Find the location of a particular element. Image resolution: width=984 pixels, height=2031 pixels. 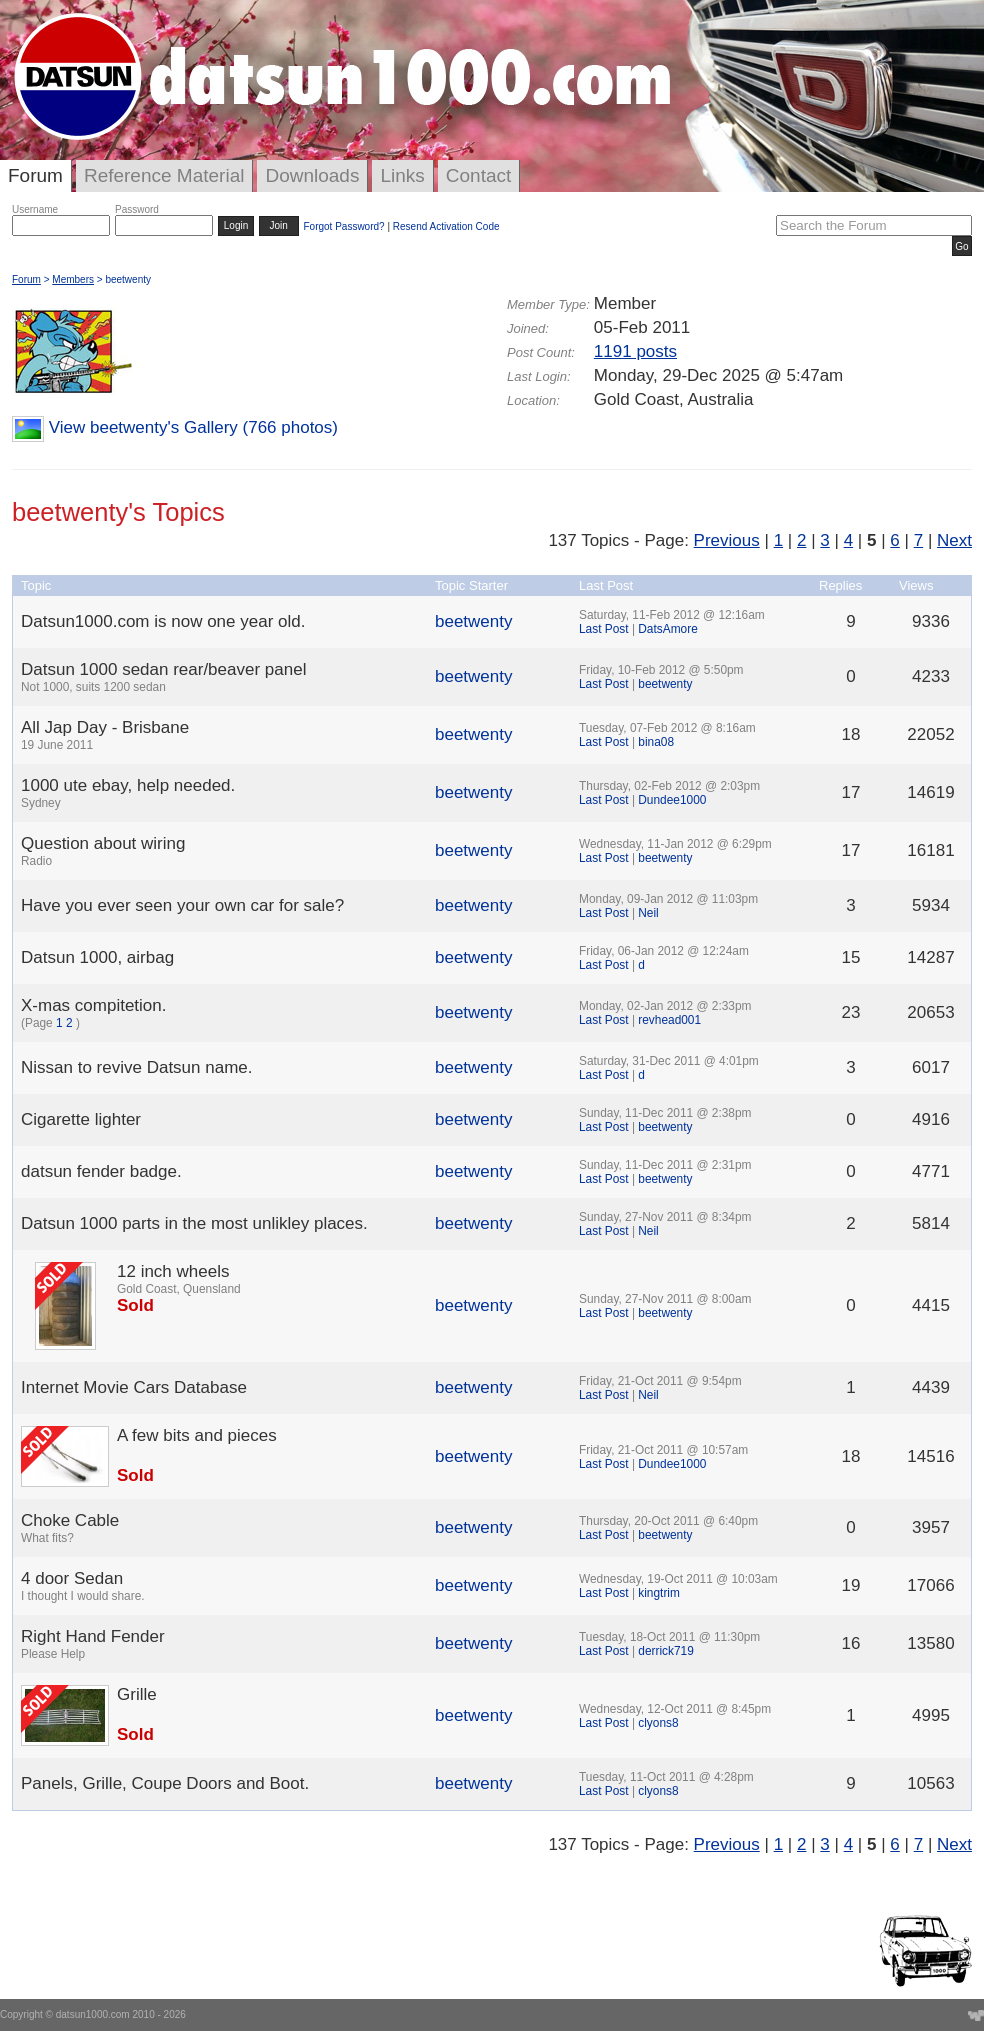

Internet Movie Cars Database is located at coordinates (134, 1387).